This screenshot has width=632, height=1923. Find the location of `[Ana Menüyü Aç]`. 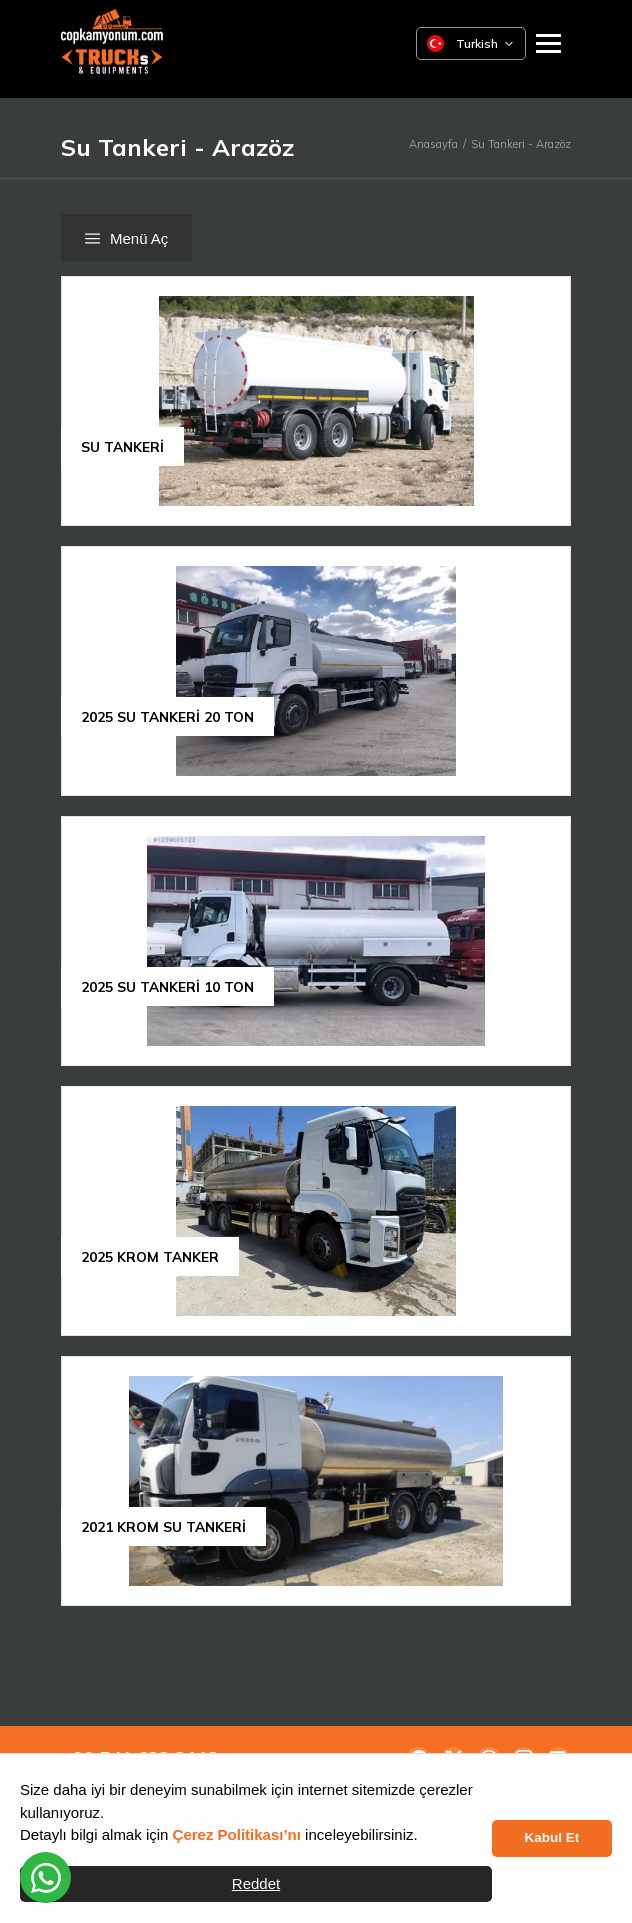

[Ana Menüyü Aç] is located at coordinates (548, 43).